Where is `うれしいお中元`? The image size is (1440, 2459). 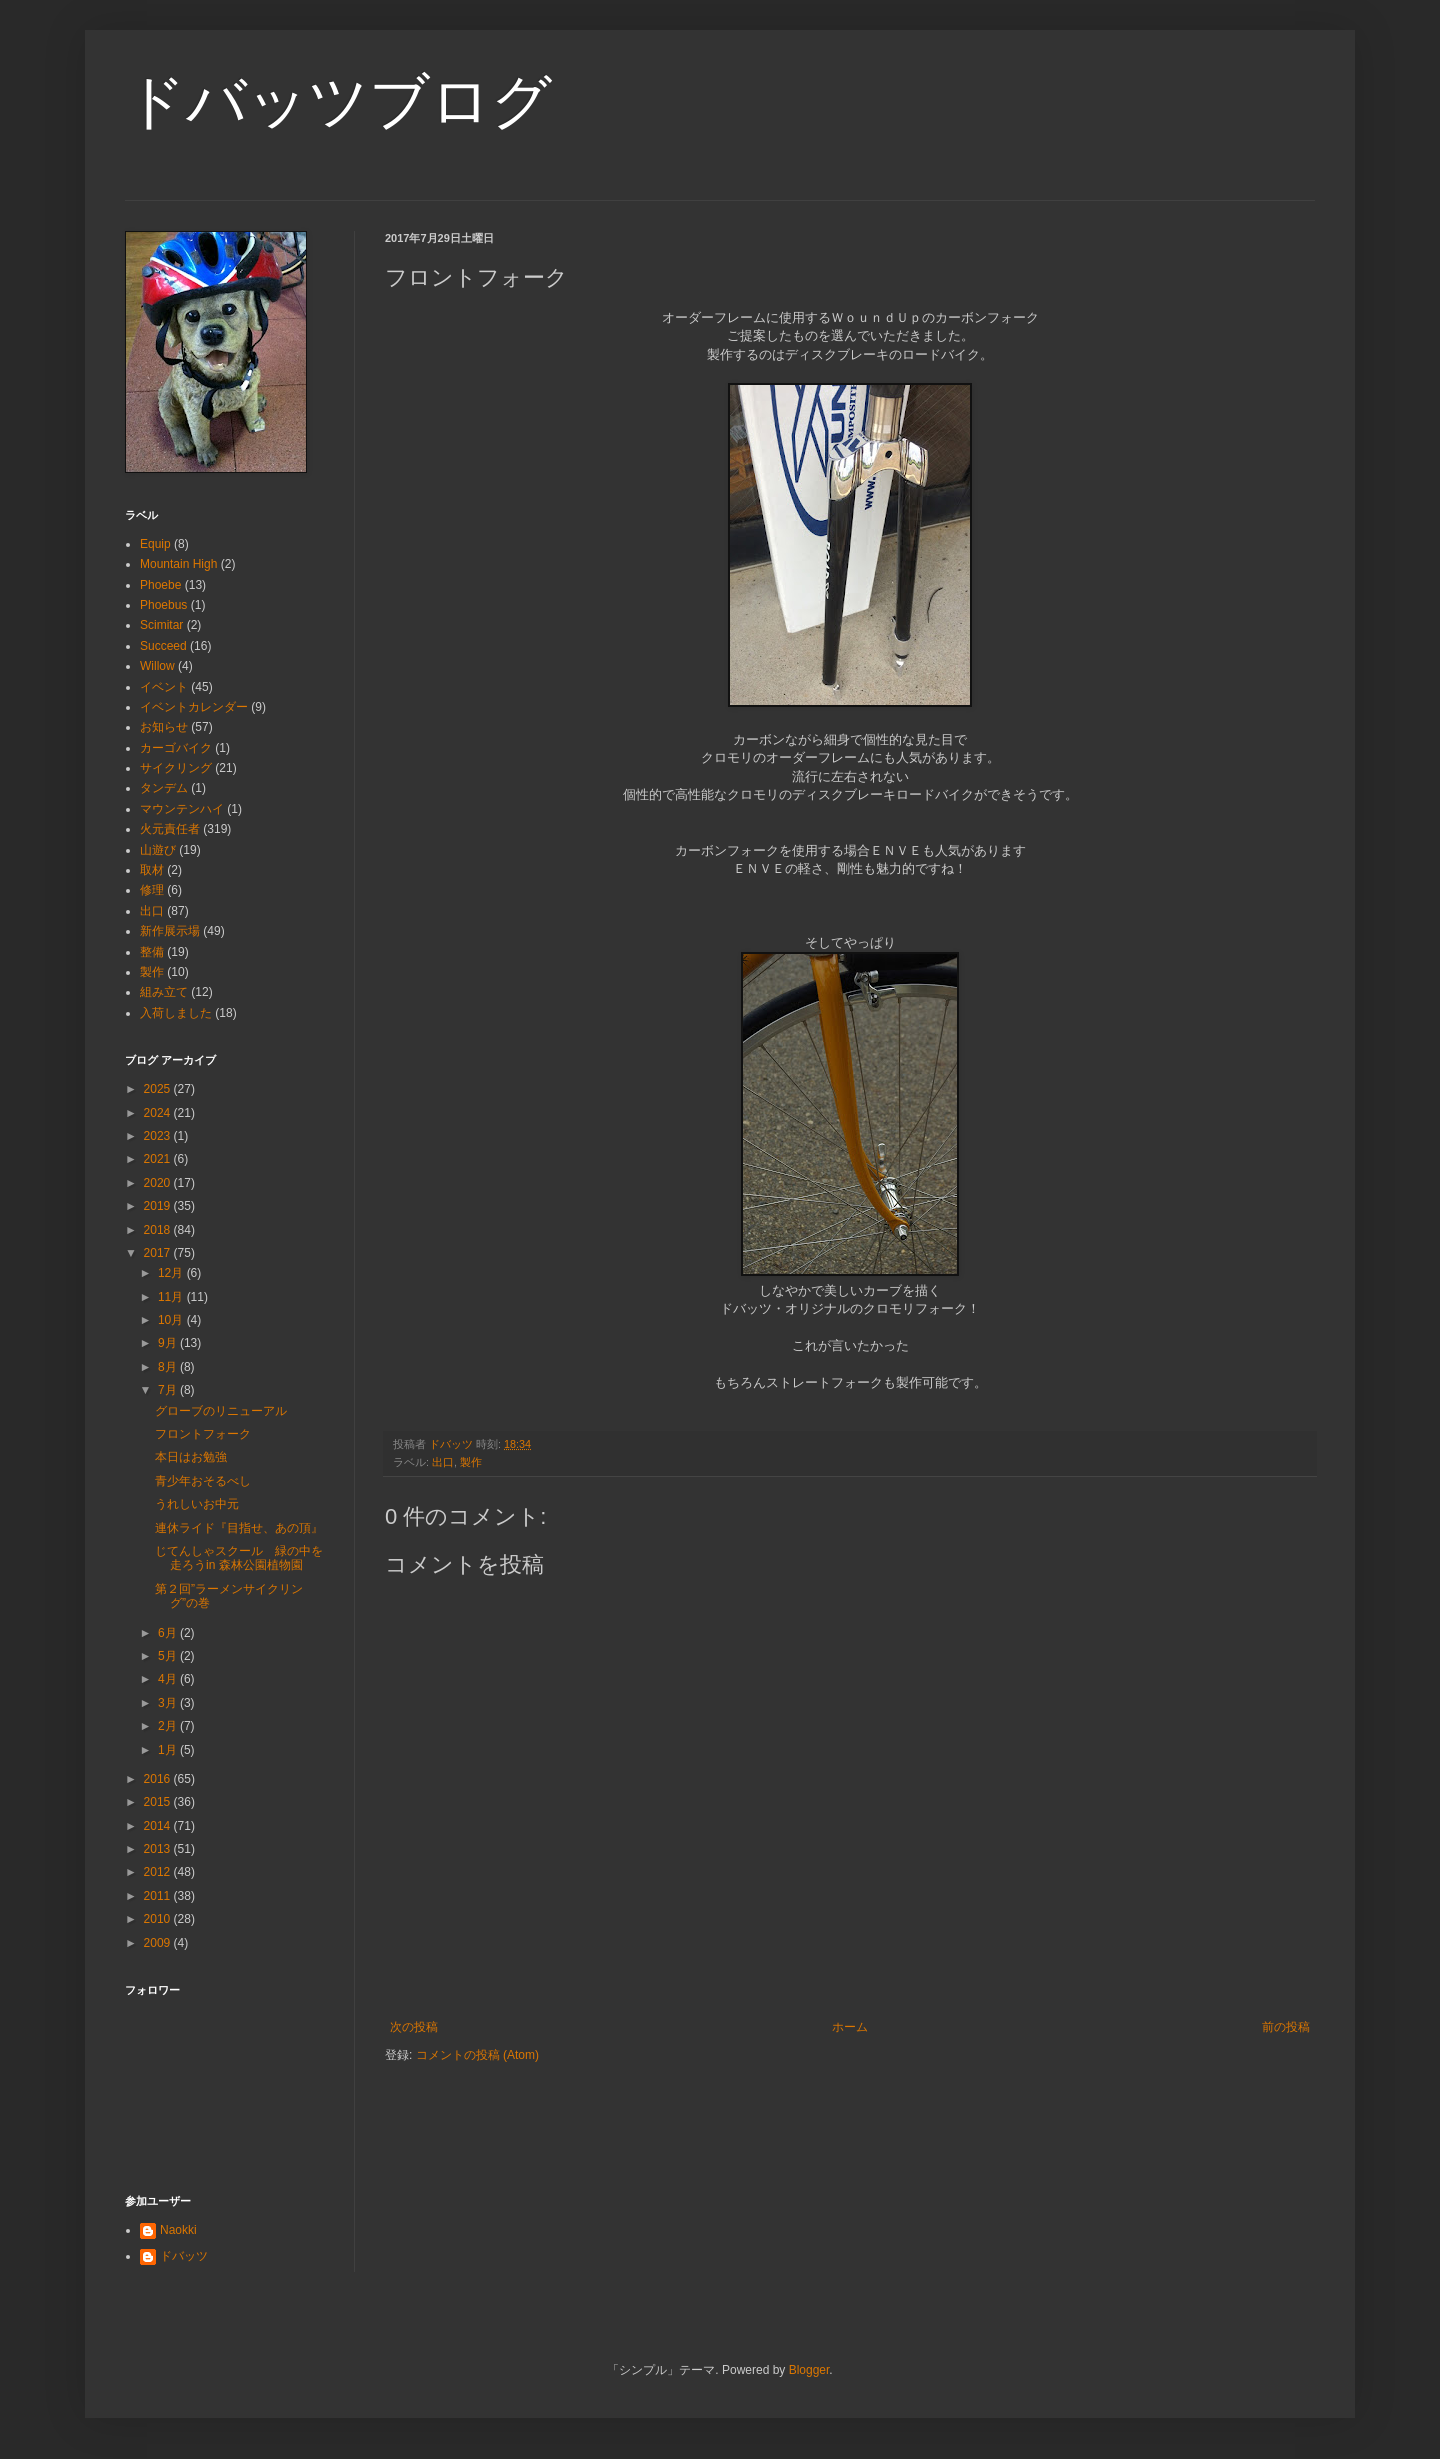
うれしいお中元 is located at coordinates (197, 1504).